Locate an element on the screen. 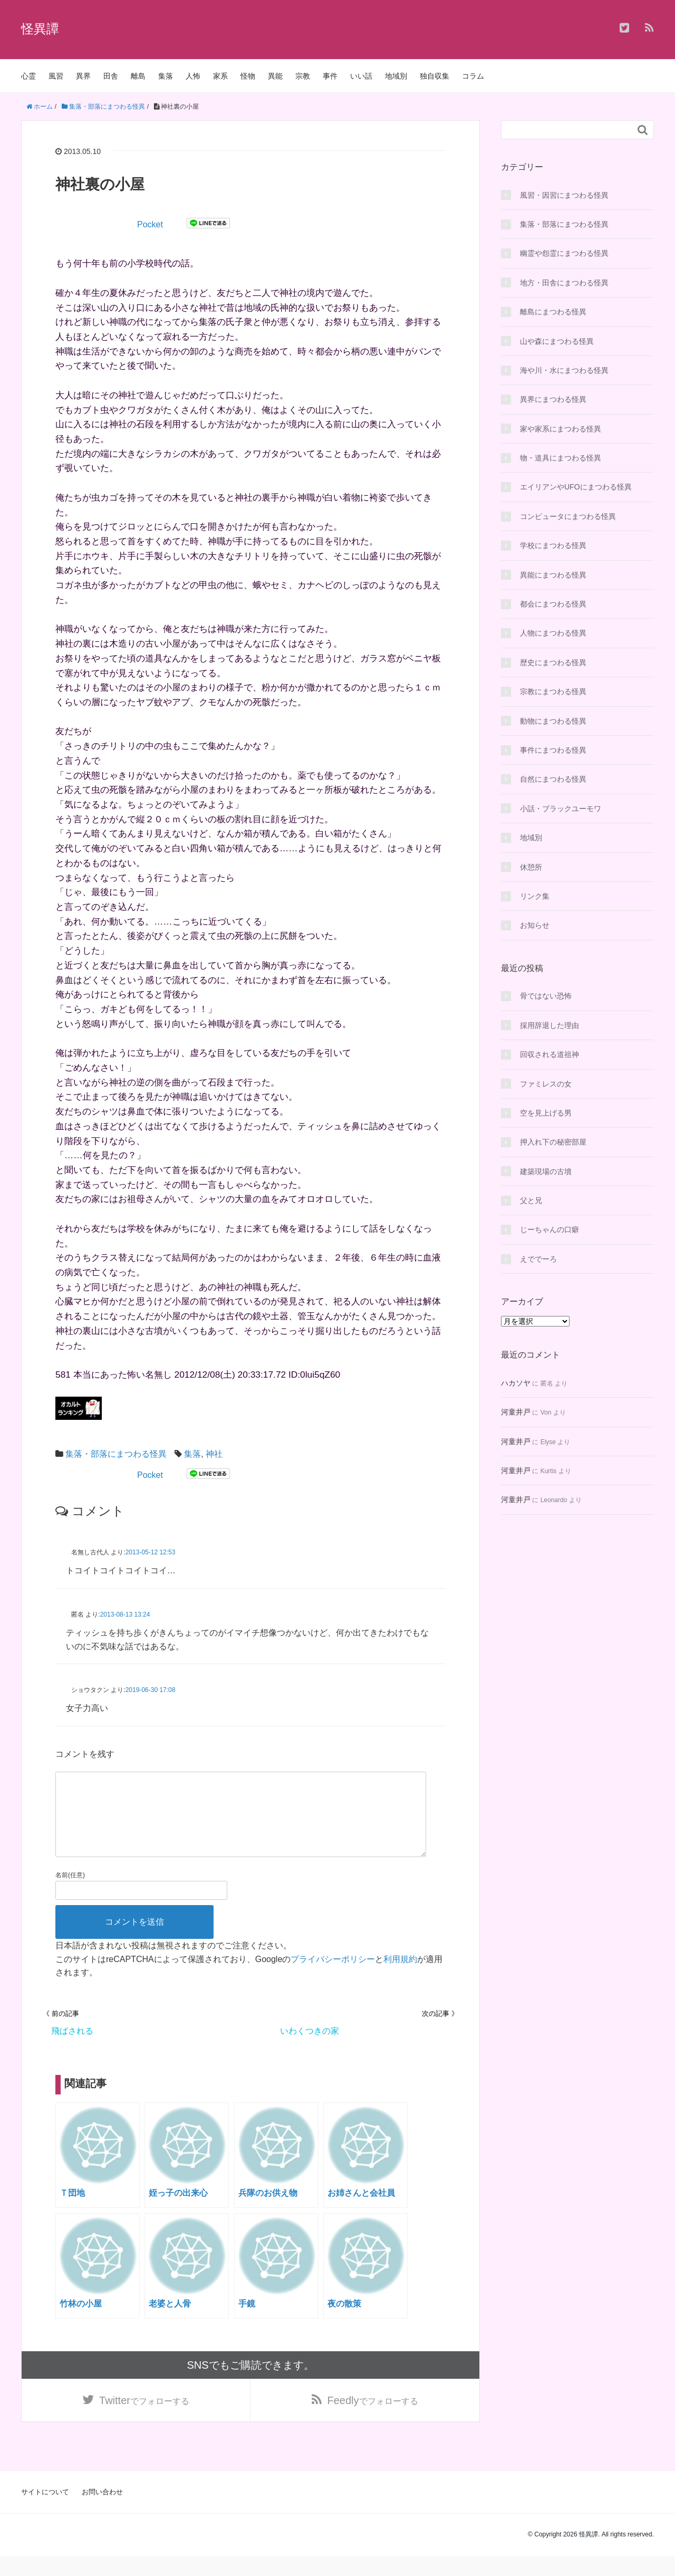 The width and height of the screenshot is (675, 2576). 田舎 is located at coordinates (110, 76).